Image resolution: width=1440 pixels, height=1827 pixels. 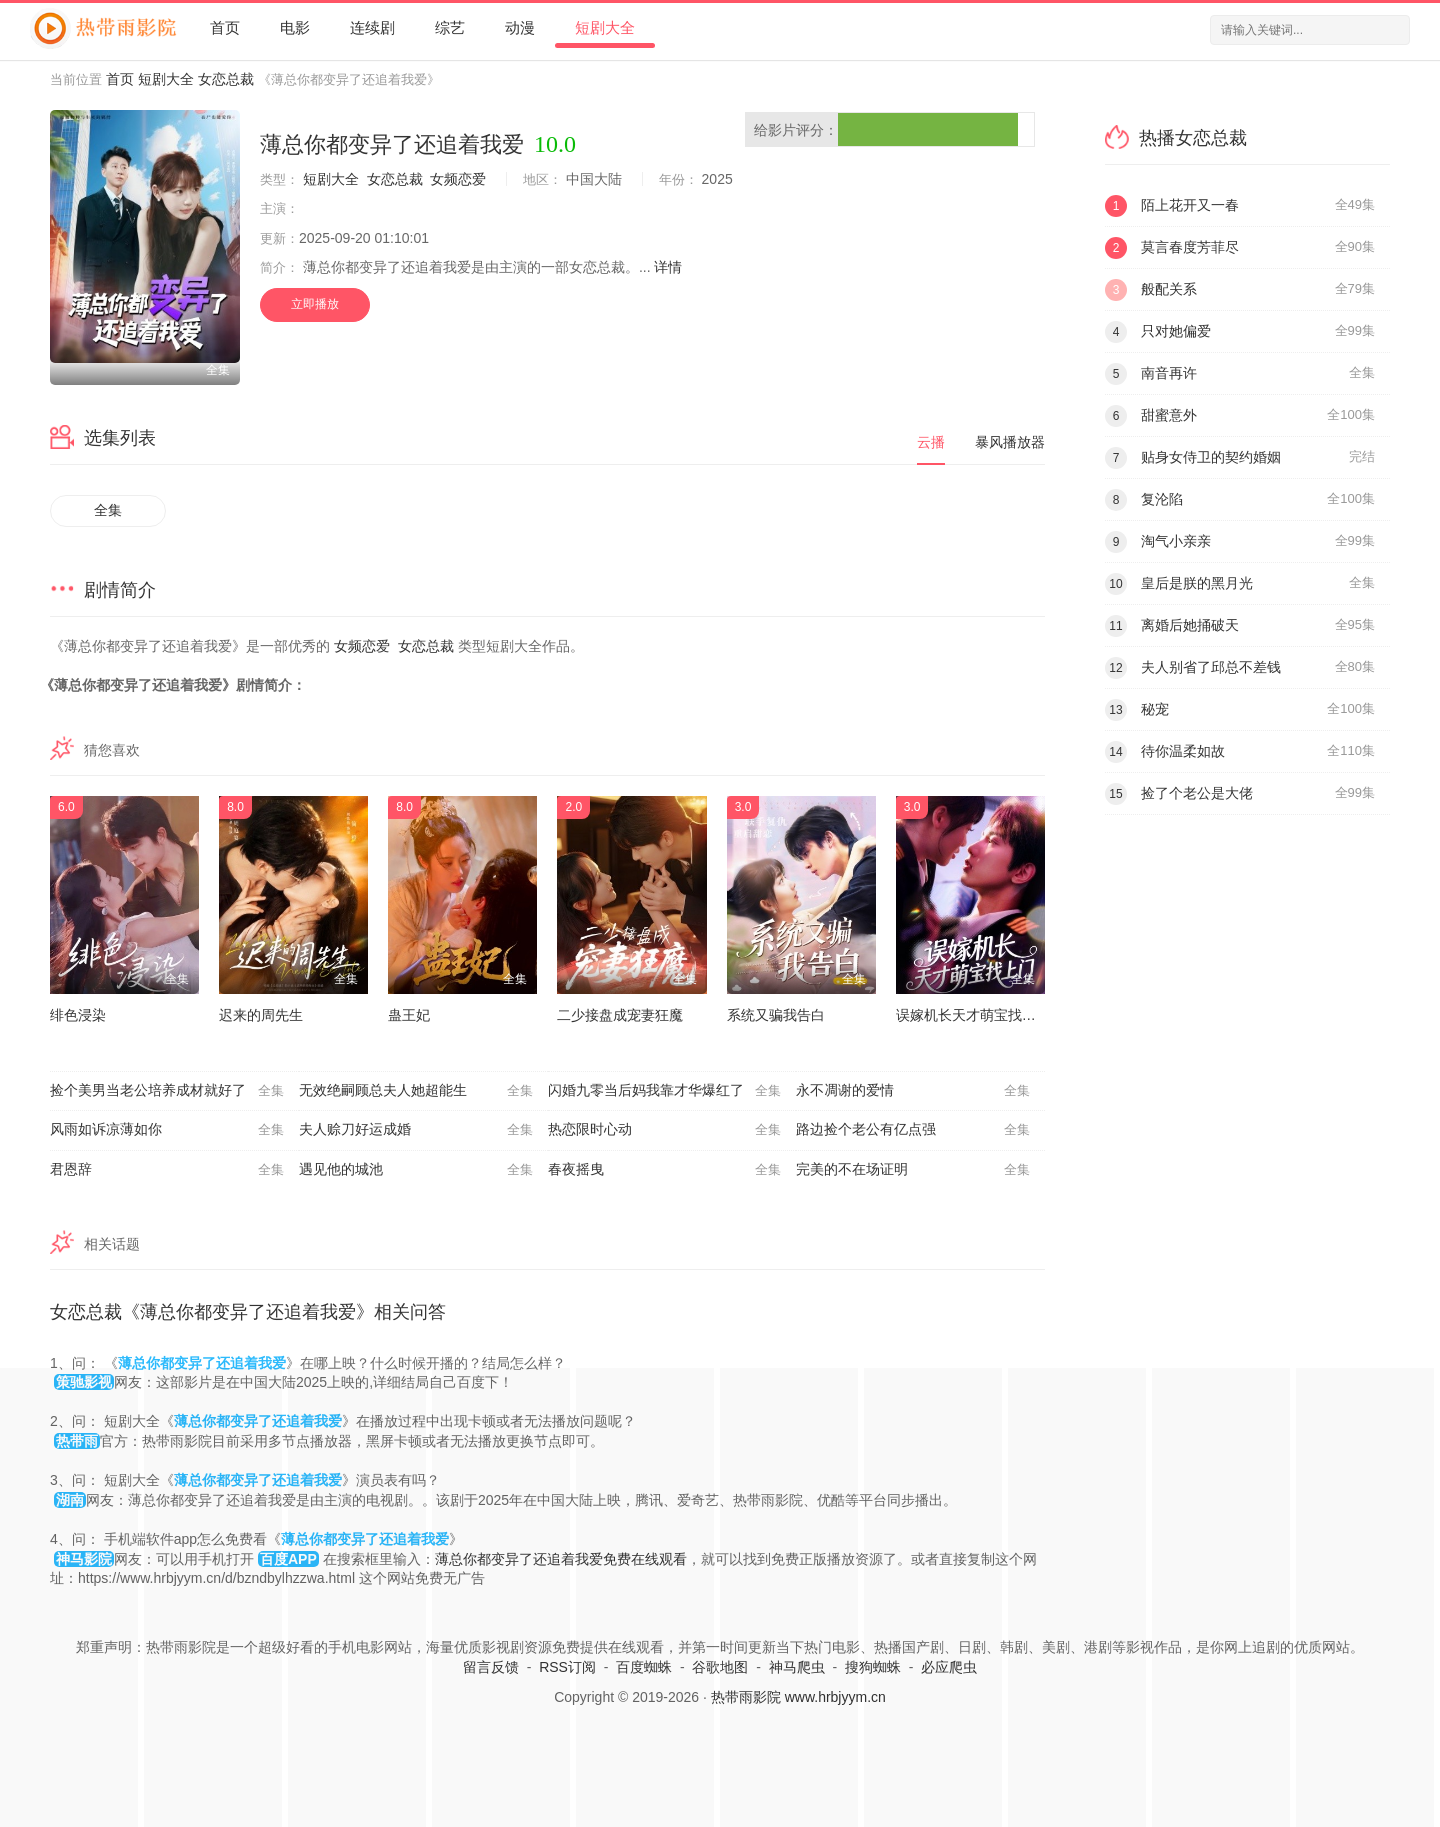 I want to click on 女恋总裁, so click(x=226, y=79).